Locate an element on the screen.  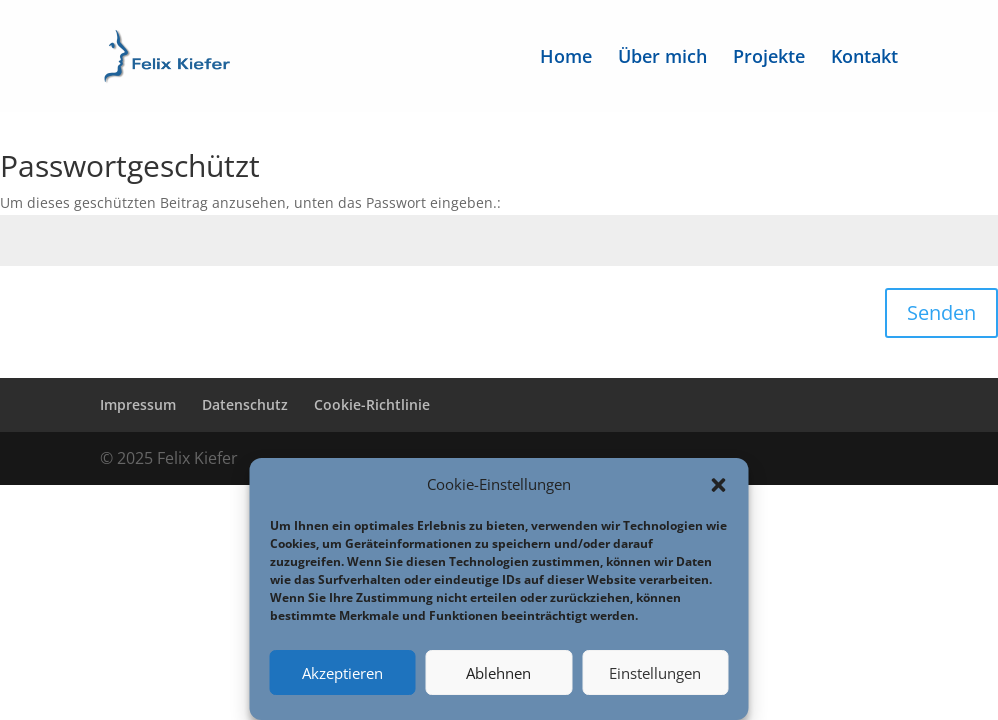
Einstellungen is located at coordinates (655, 673).